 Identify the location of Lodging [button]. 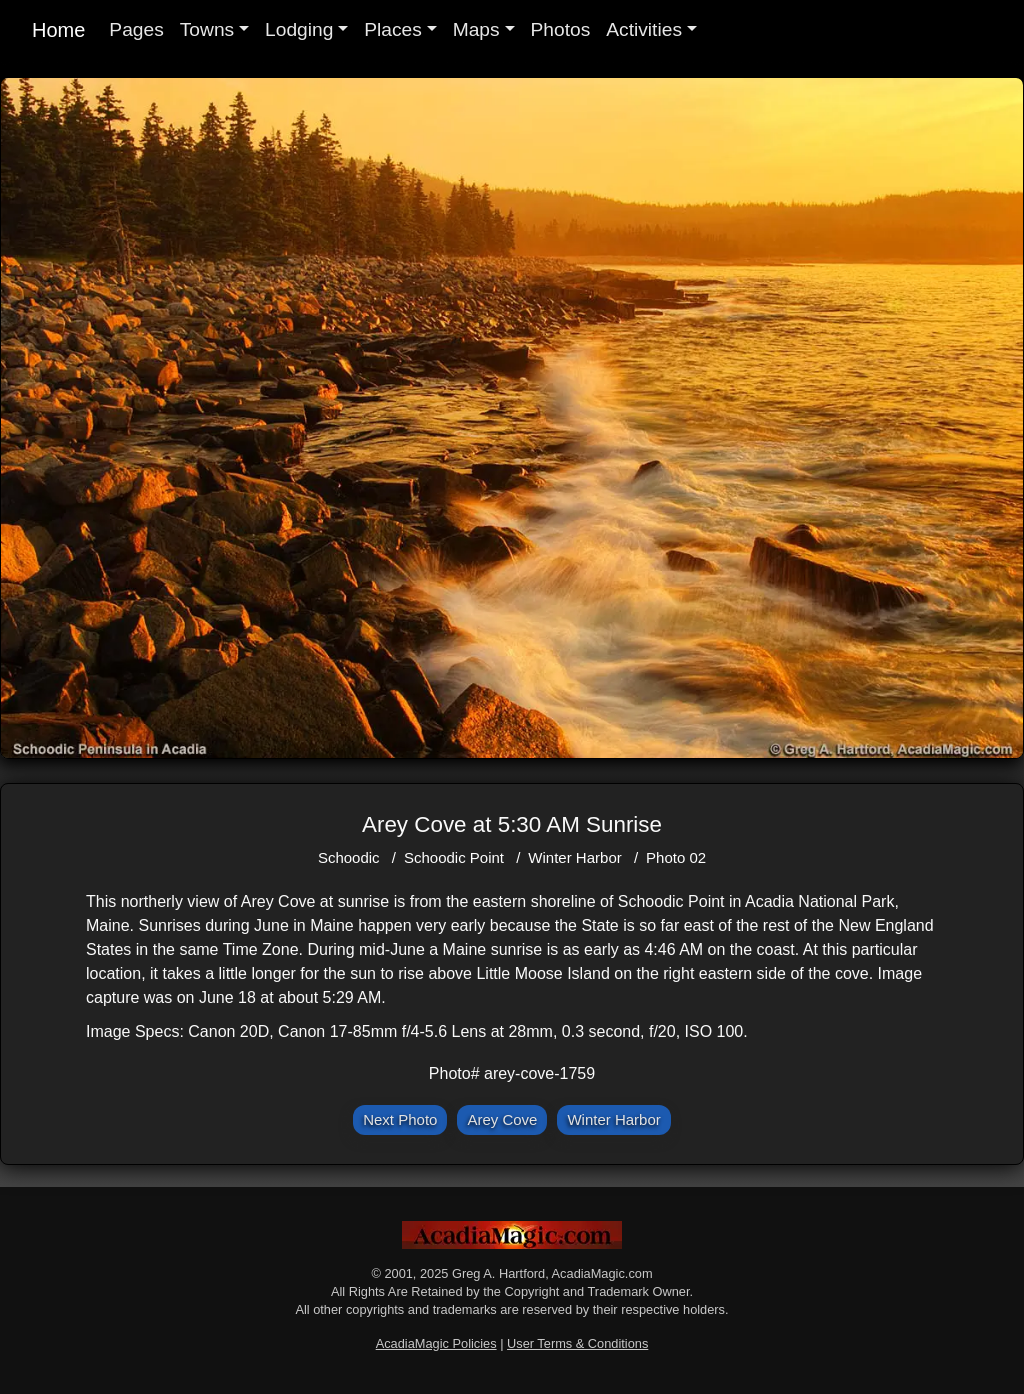
(299, 29).